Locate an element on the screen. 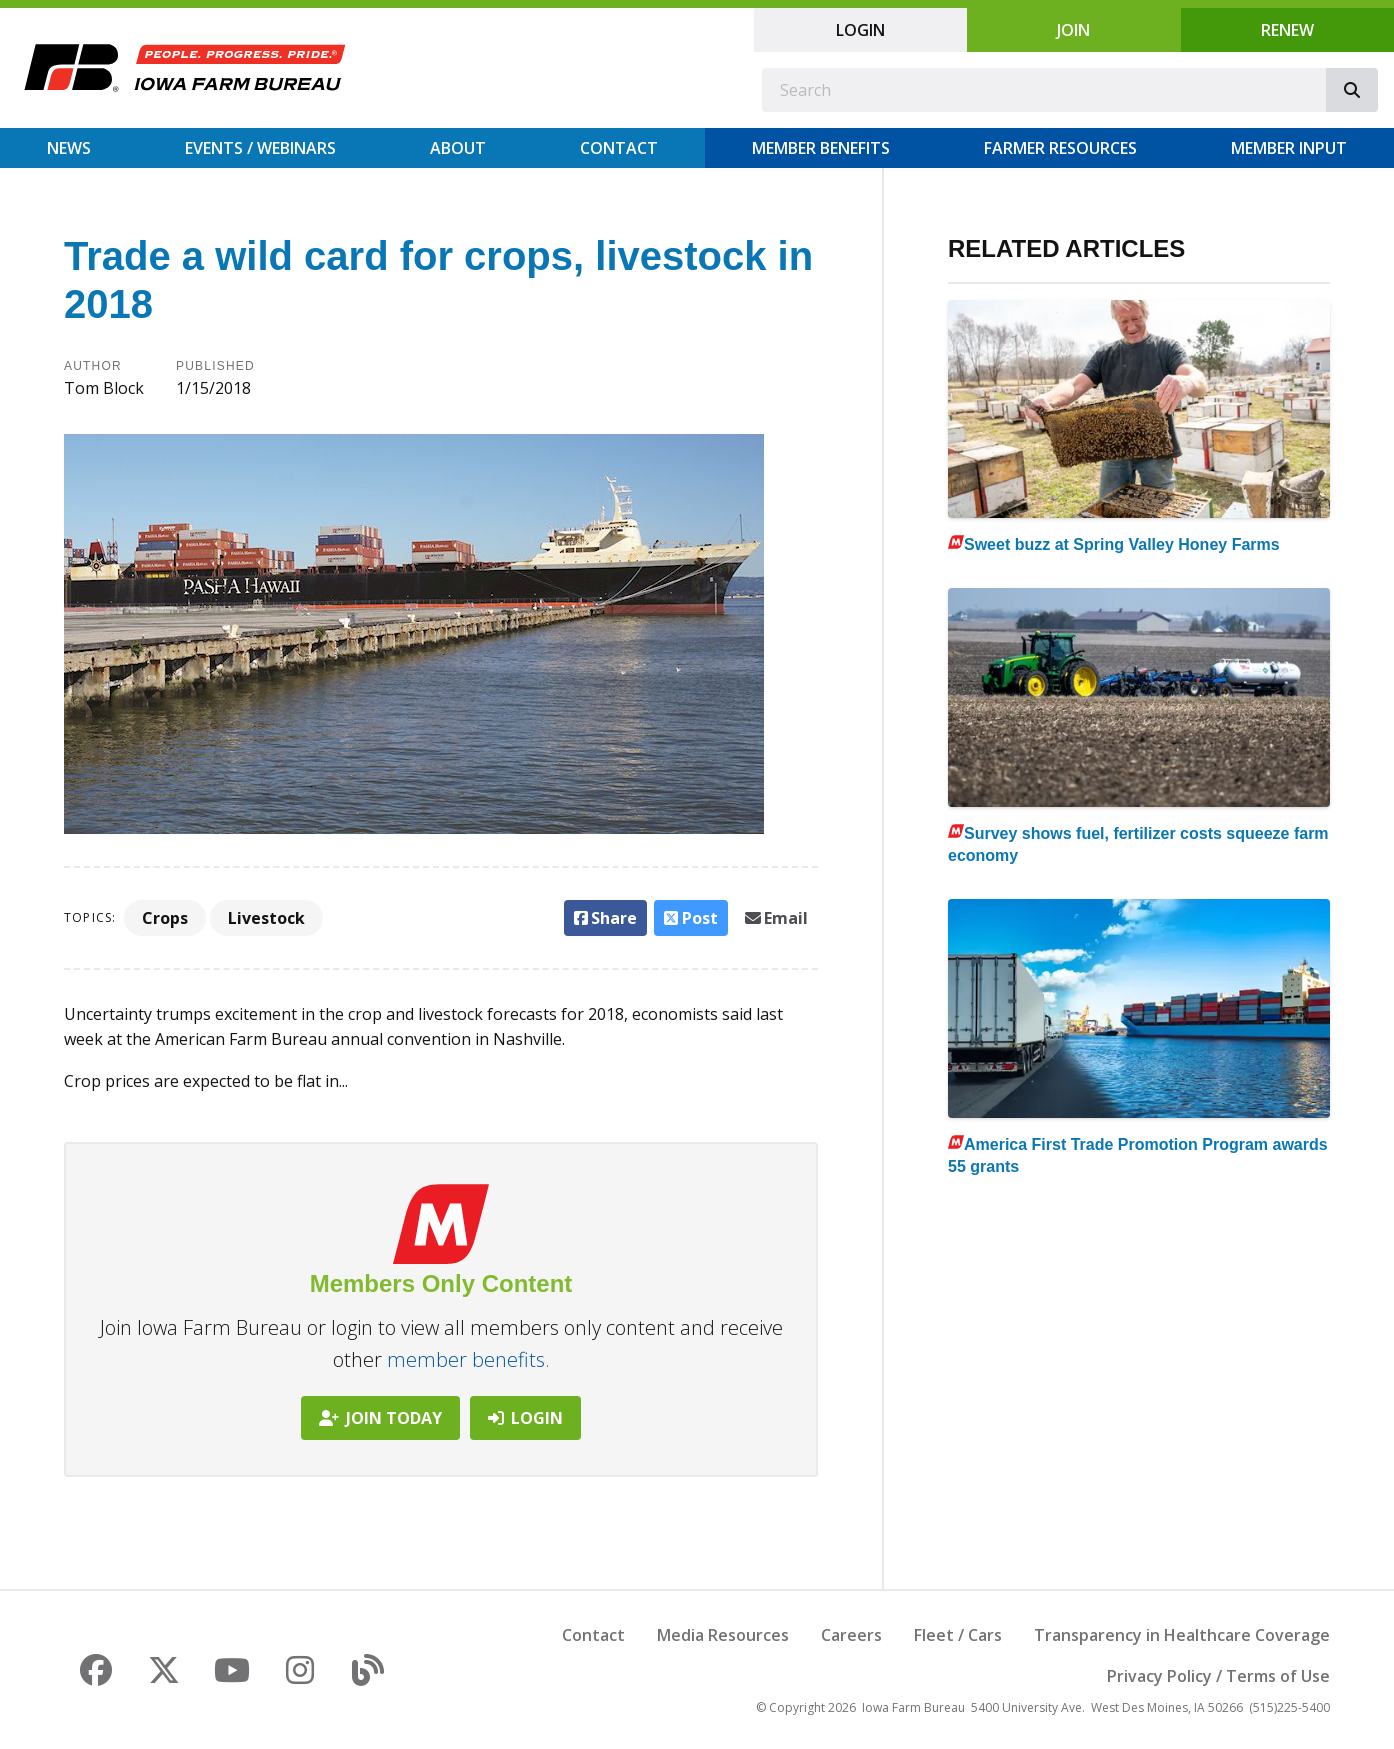 Image resolution: width=1394 pixels, height=1749 pixels. Events / Webinars is located at coordinates (260, 148).